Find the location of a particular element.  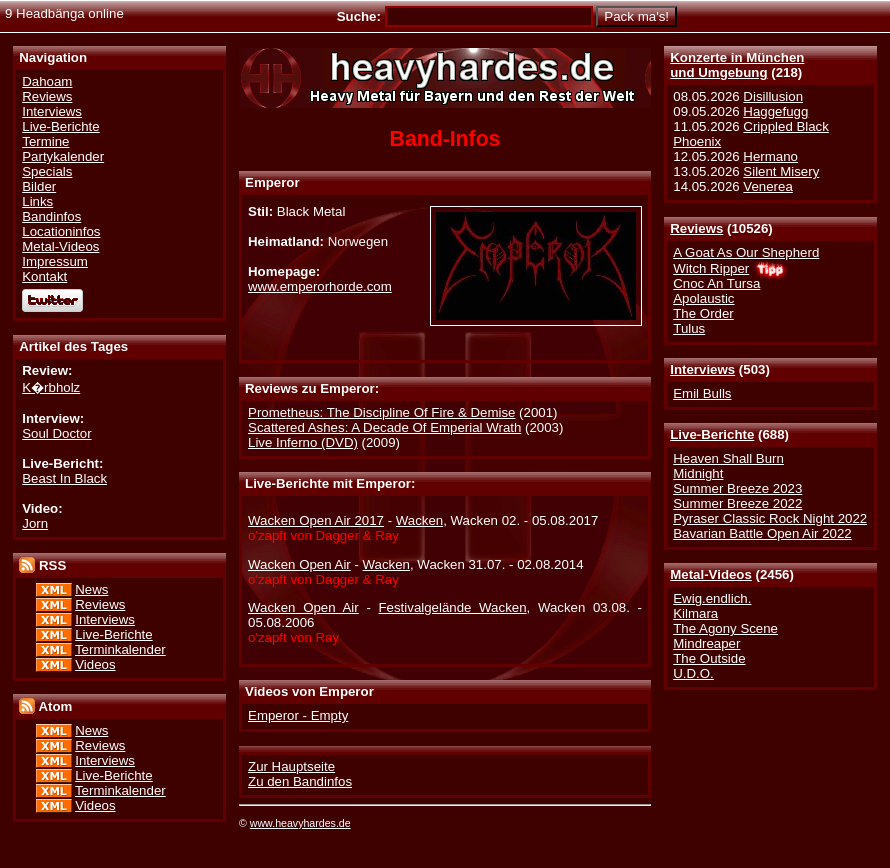

The Order is located at coordinates (703, 313).